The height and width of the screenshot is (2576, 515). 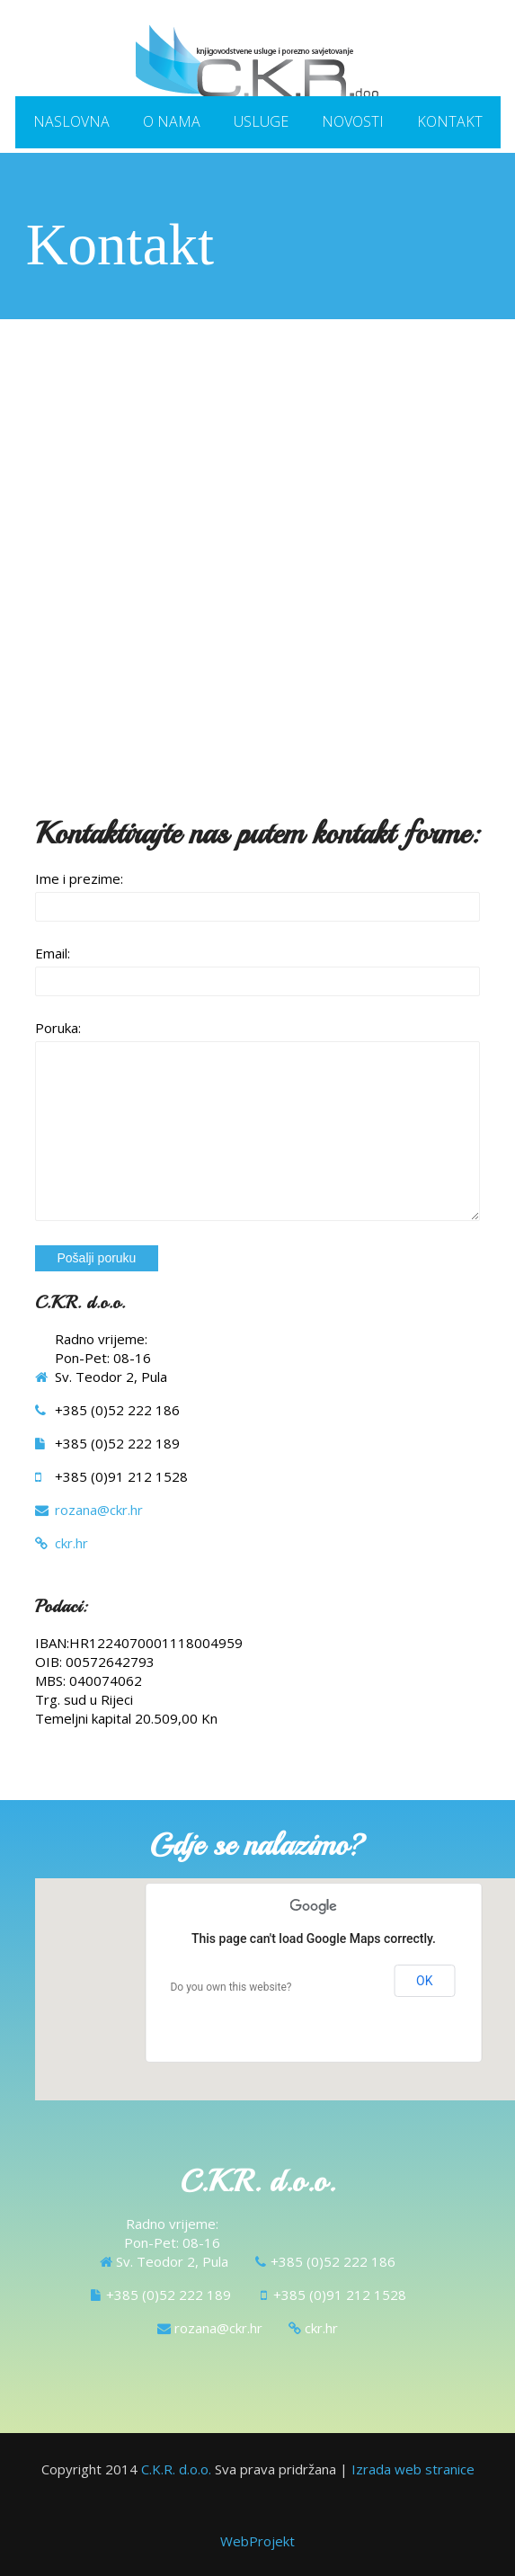 I want to click on Ime i prezime:, so click(x=79, y=878).